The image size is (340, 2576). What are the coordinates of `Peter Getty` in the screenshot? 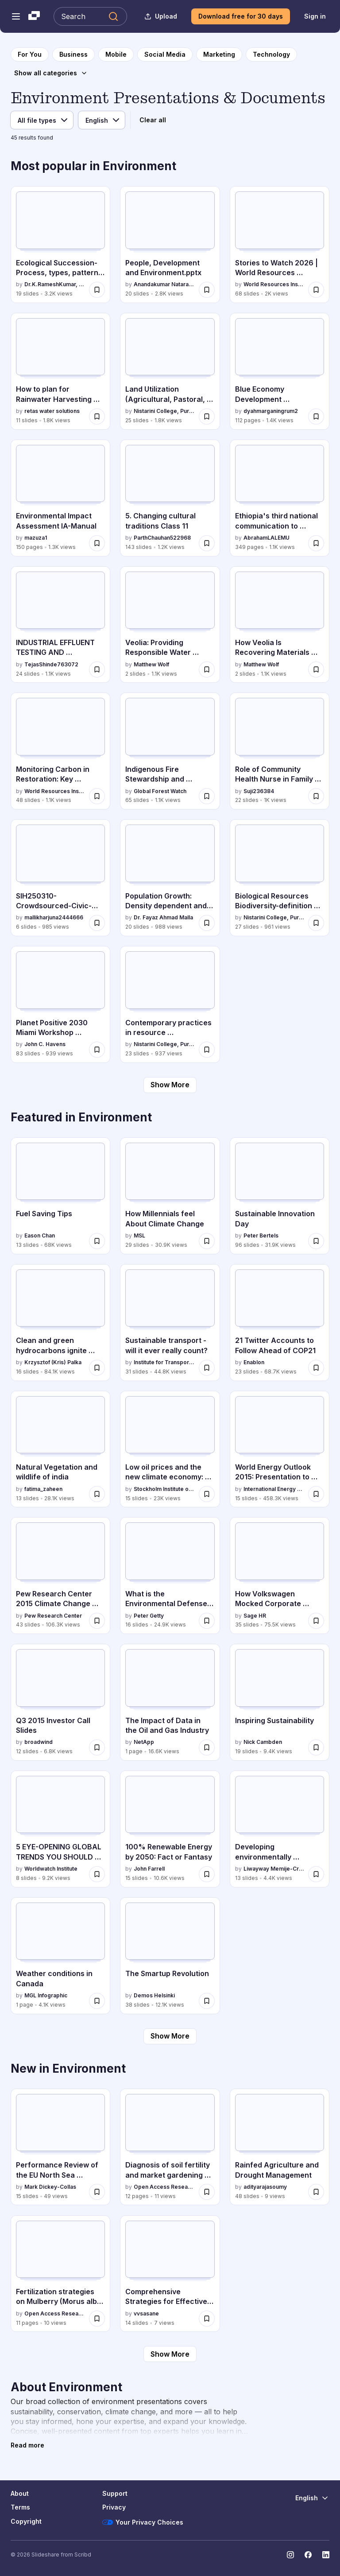 It's located at (149, 1615).